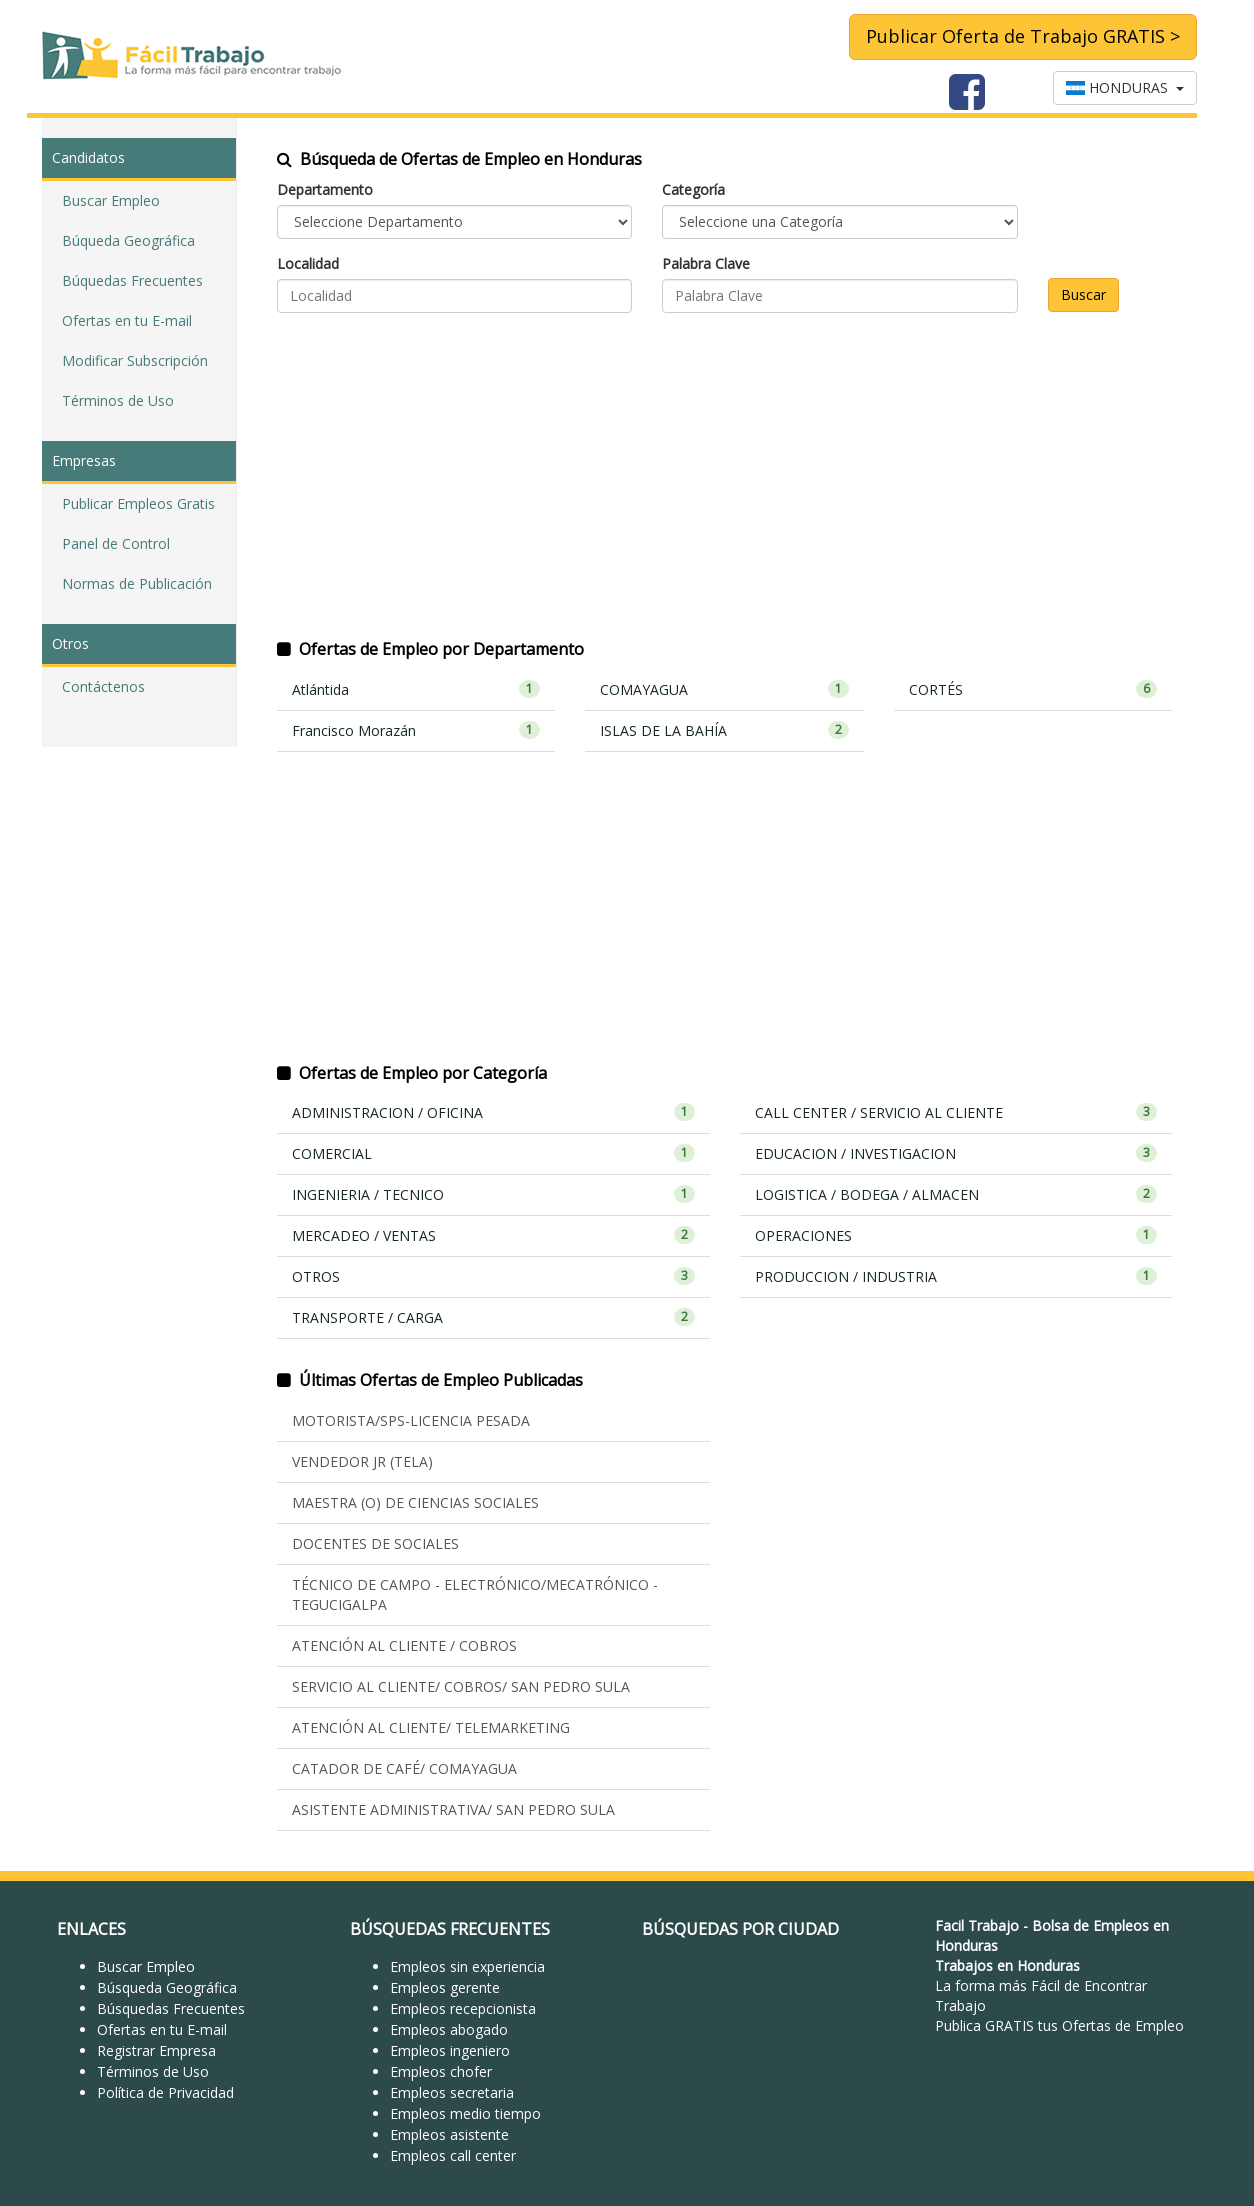  What do you see at coordinates (693, 189) in the screenshot?
I see `Categoría` at bounding box center [693, 189].